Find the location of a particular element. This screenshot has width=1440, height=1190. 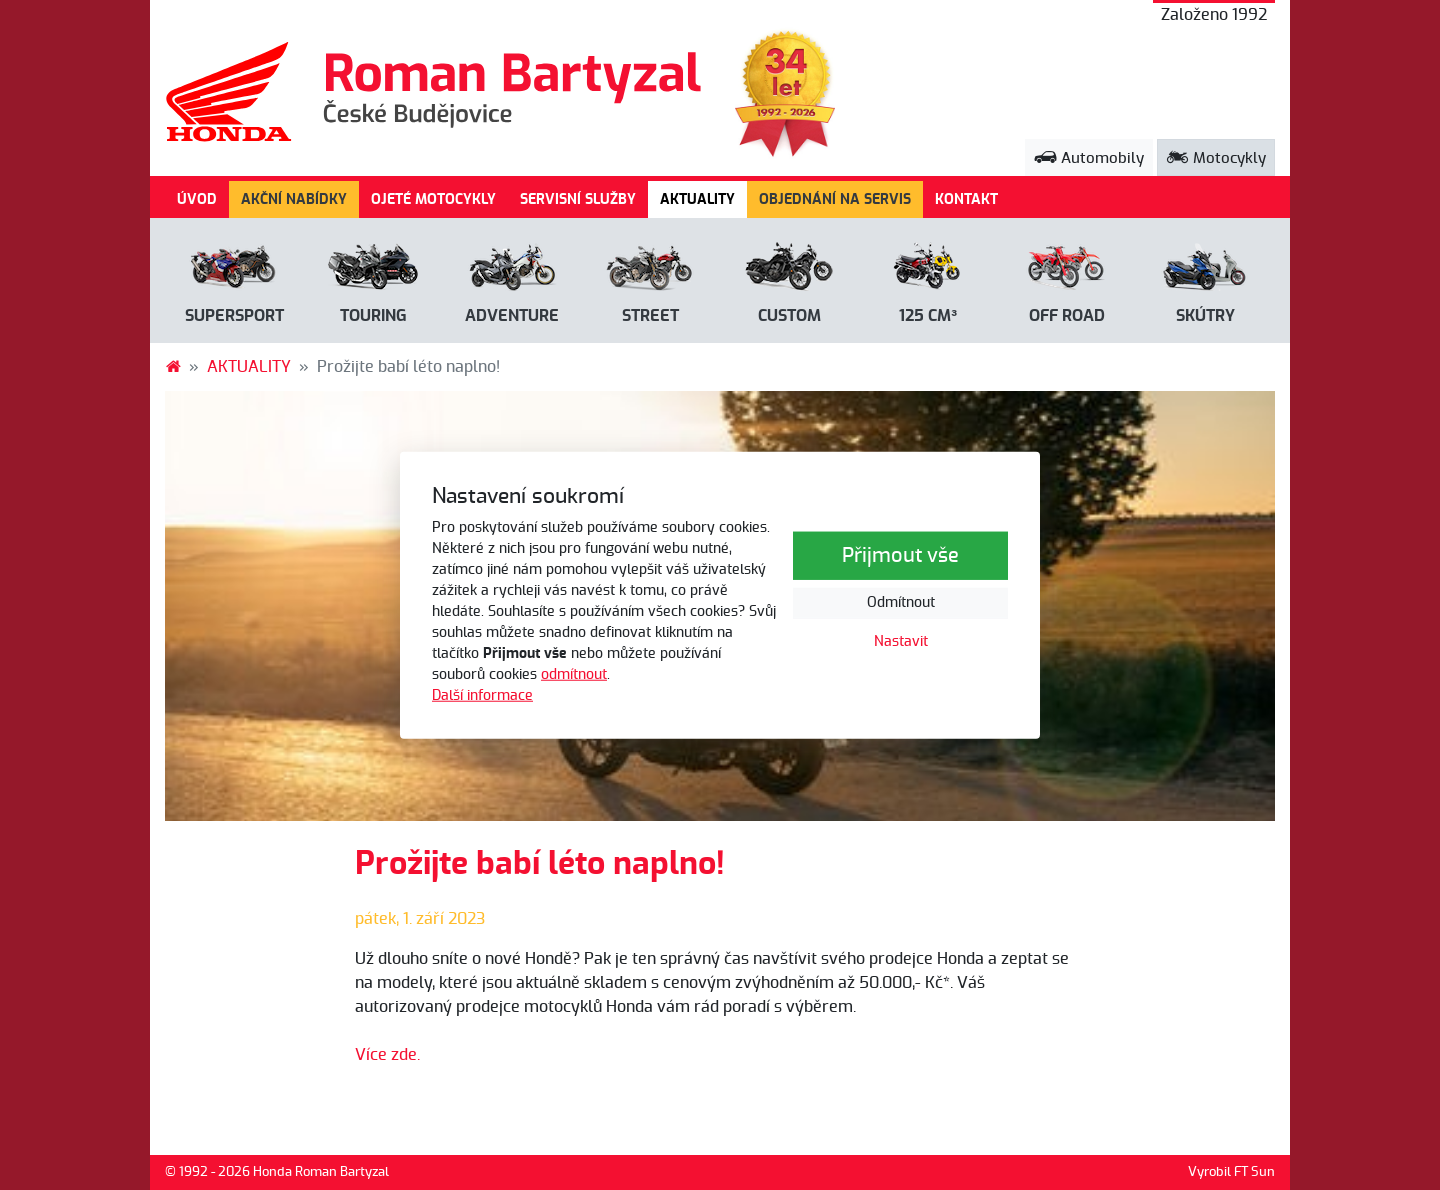

ÚVOD is located at coordinates (197, 199).